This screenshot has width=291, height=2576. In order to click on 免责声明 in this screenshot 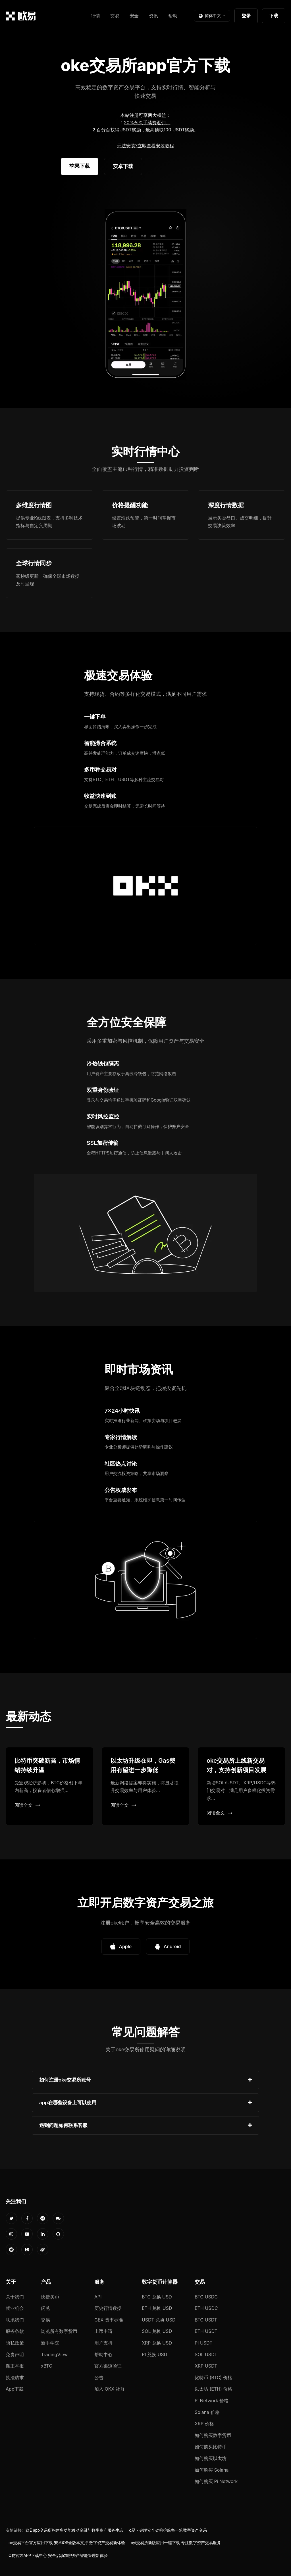, I will do `click(15, 2354)`.